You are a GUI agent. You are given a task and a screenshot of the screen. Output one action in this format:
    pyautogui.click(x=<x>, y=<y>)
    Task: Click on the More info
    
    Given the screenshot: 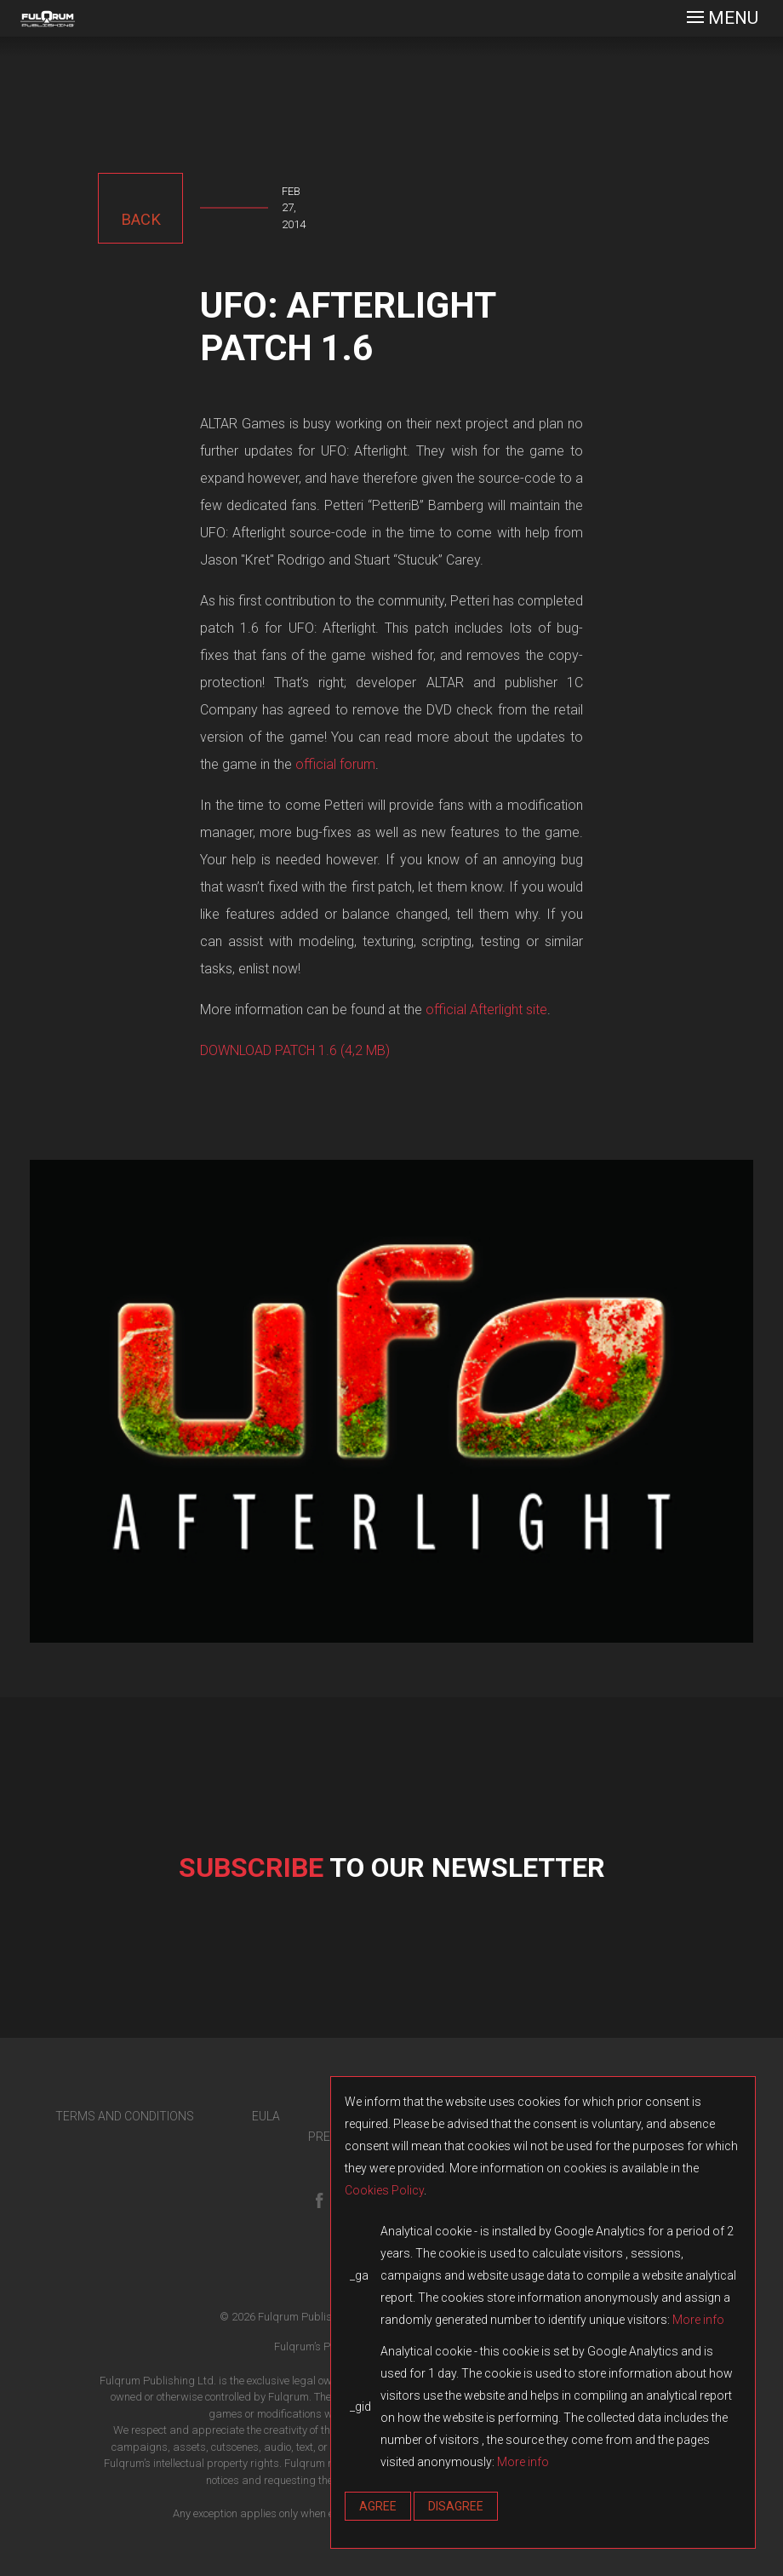 What is the action you would take?
    pyautogui.click(x=698, y=2319)
    